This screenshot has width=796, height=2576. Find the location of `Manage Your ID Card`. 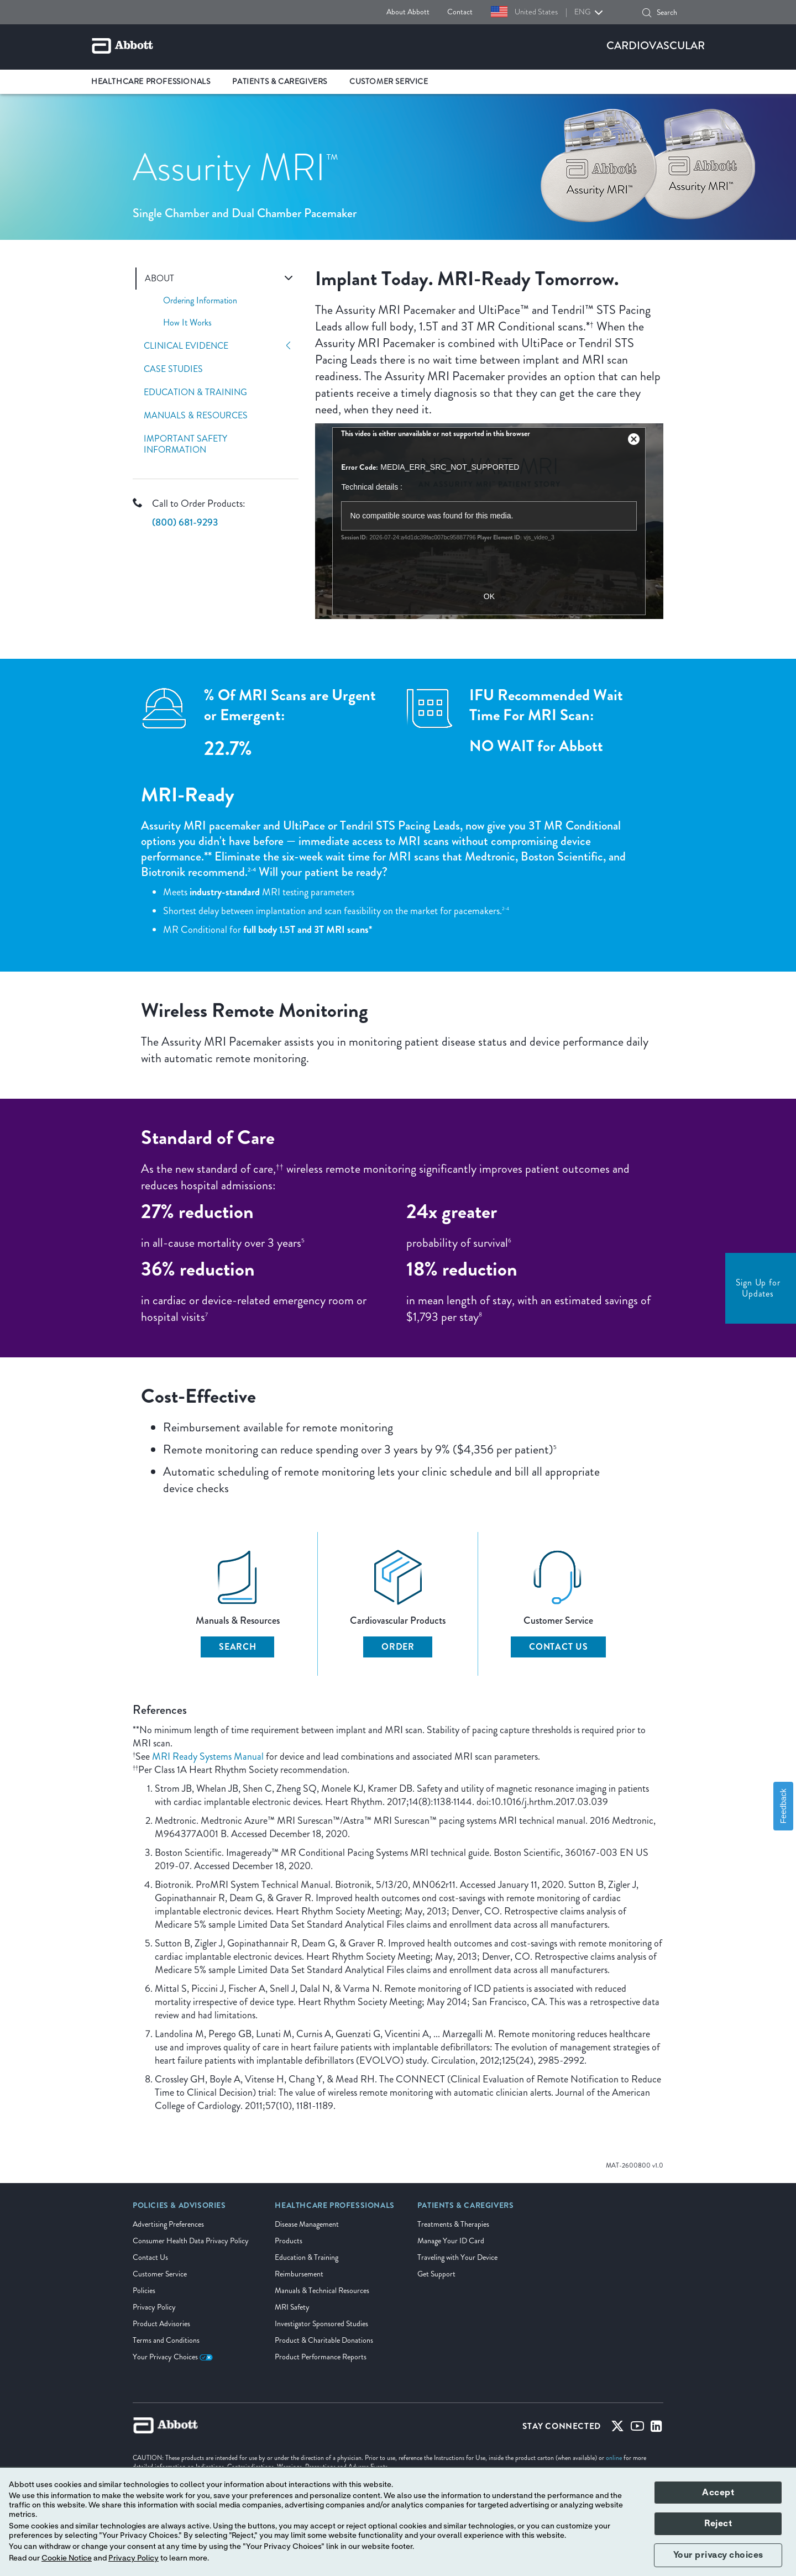

Manage Your ID Card is located at coordinates (450, 2241).